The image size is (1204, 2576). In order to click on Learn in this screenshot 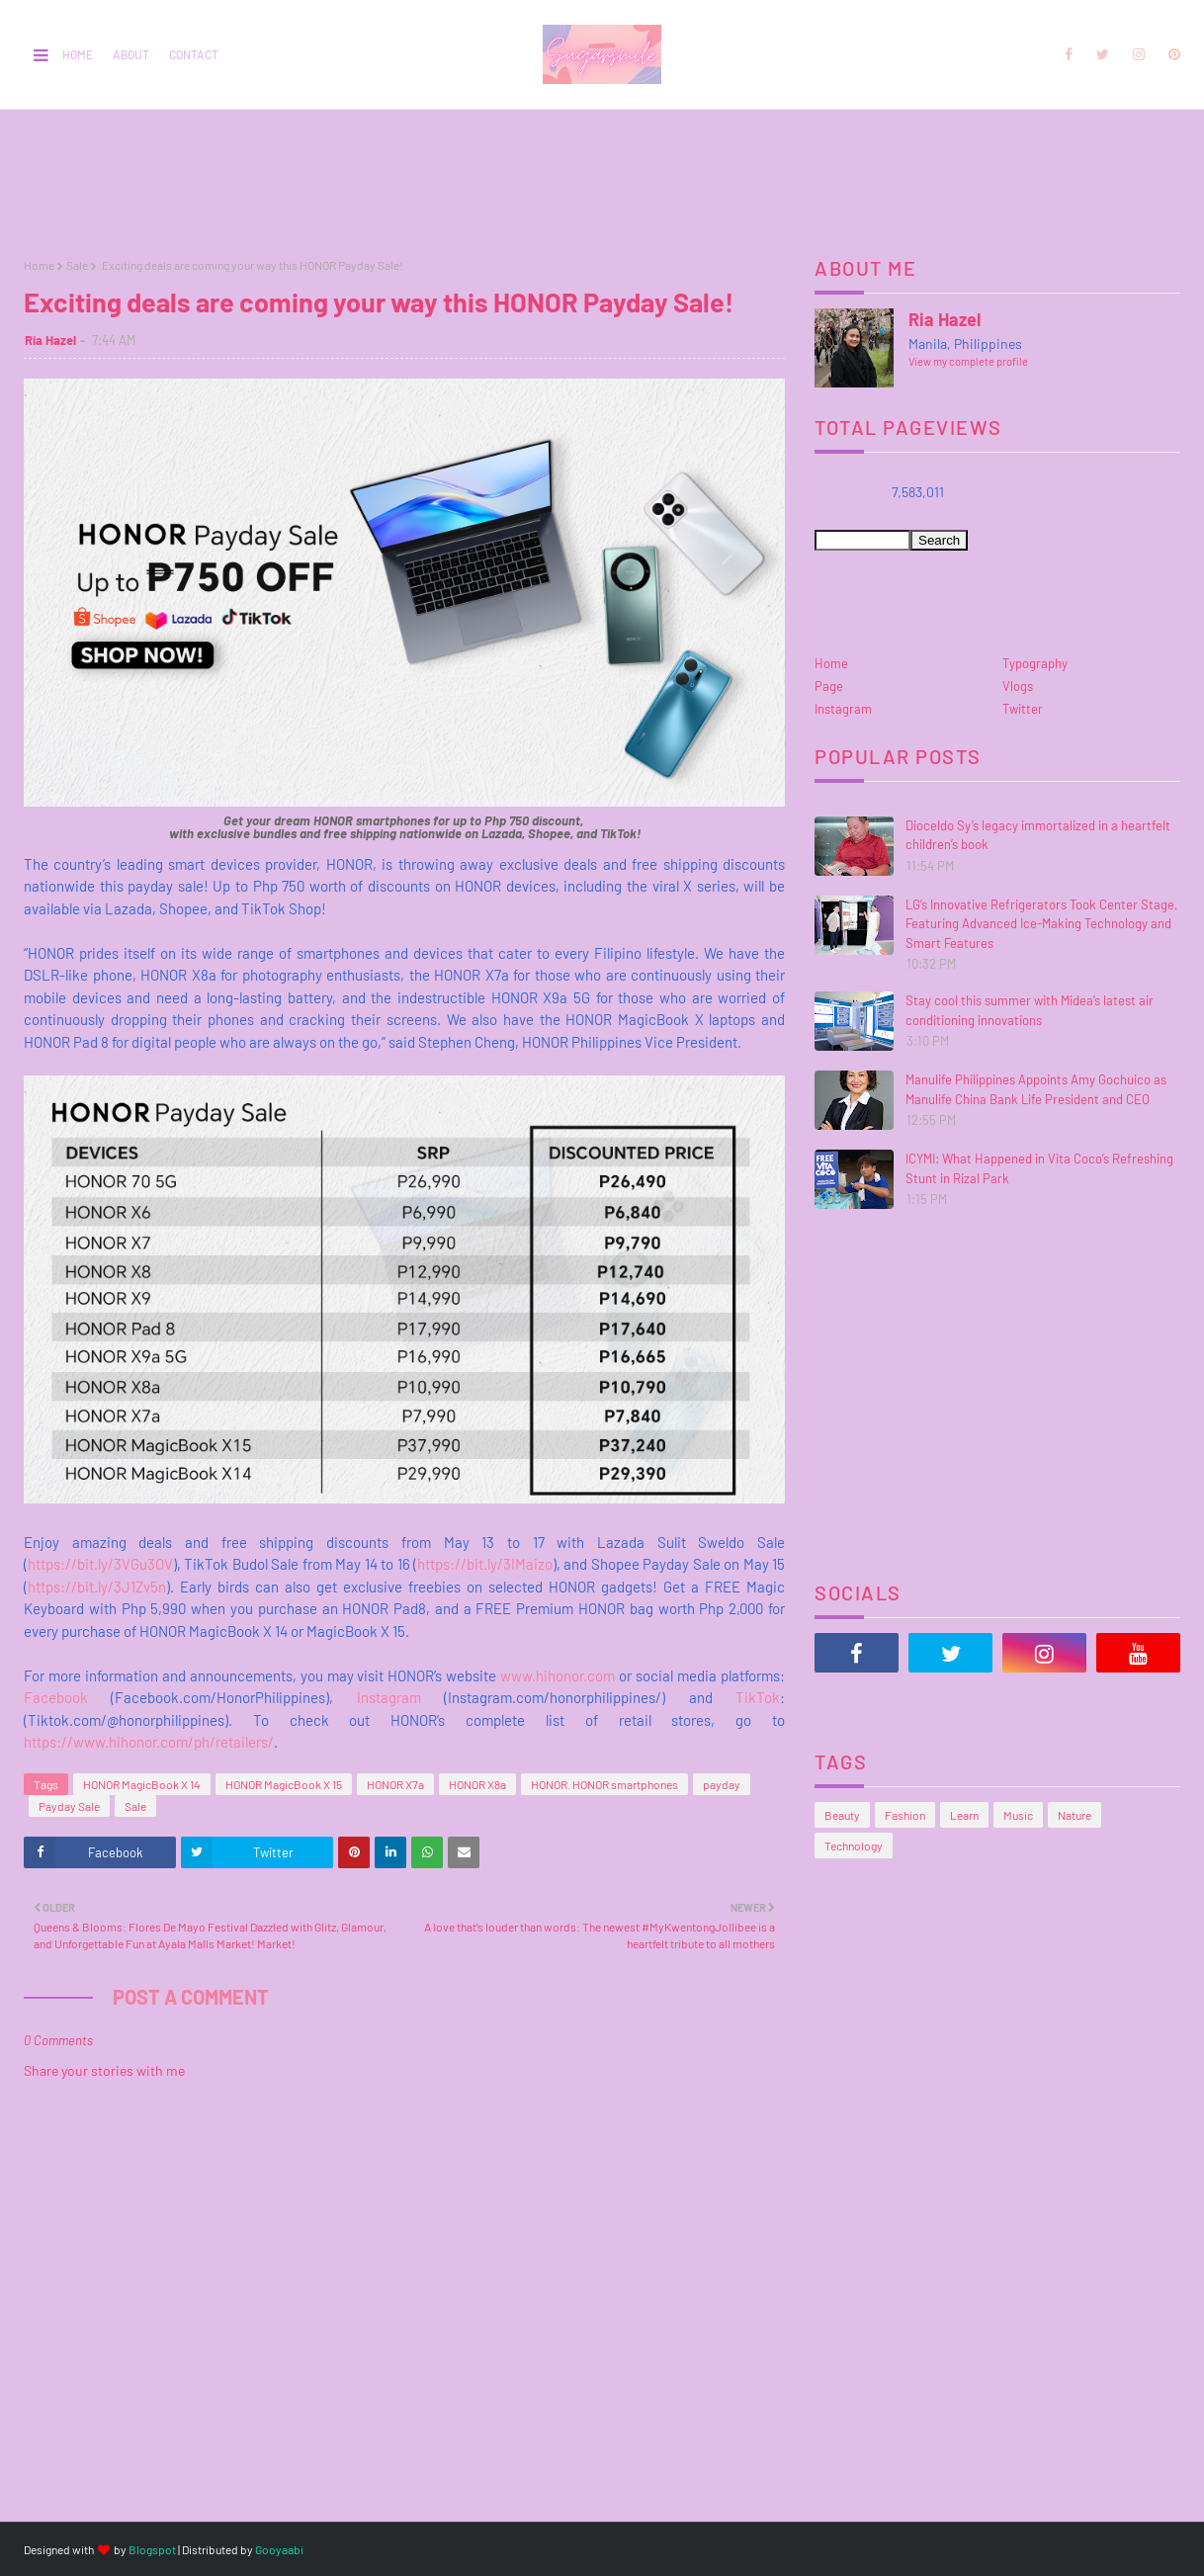, I will do `click(964, 1815)`.